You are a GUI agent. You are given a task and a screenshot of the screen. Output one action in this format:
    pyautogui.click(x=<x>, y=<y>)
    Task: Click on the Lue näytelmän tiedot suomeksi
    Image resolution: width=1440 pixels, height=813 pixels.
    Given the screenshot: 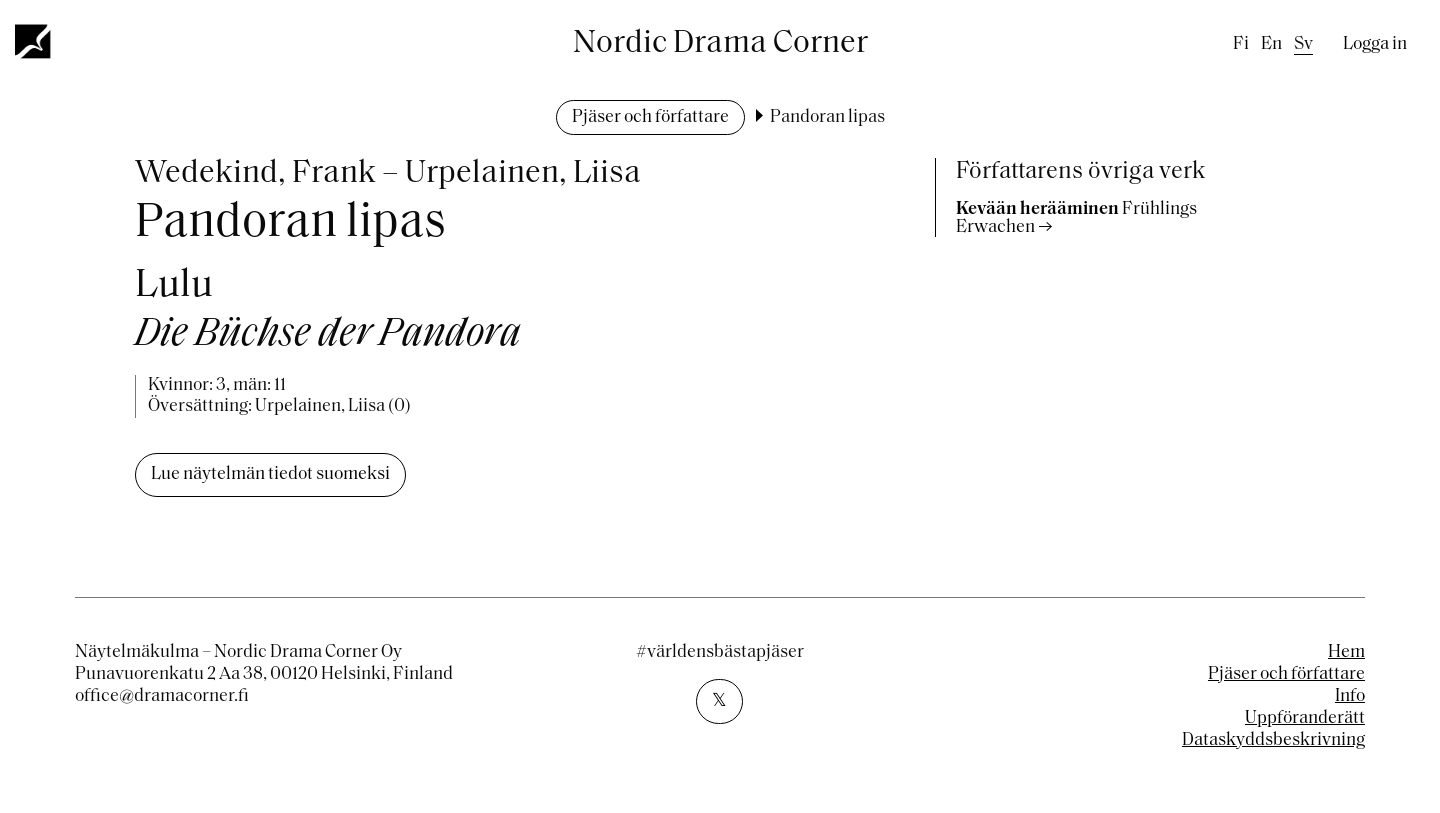 What is the action you would take?
    pyautogui.click(x=270, y=474)
    